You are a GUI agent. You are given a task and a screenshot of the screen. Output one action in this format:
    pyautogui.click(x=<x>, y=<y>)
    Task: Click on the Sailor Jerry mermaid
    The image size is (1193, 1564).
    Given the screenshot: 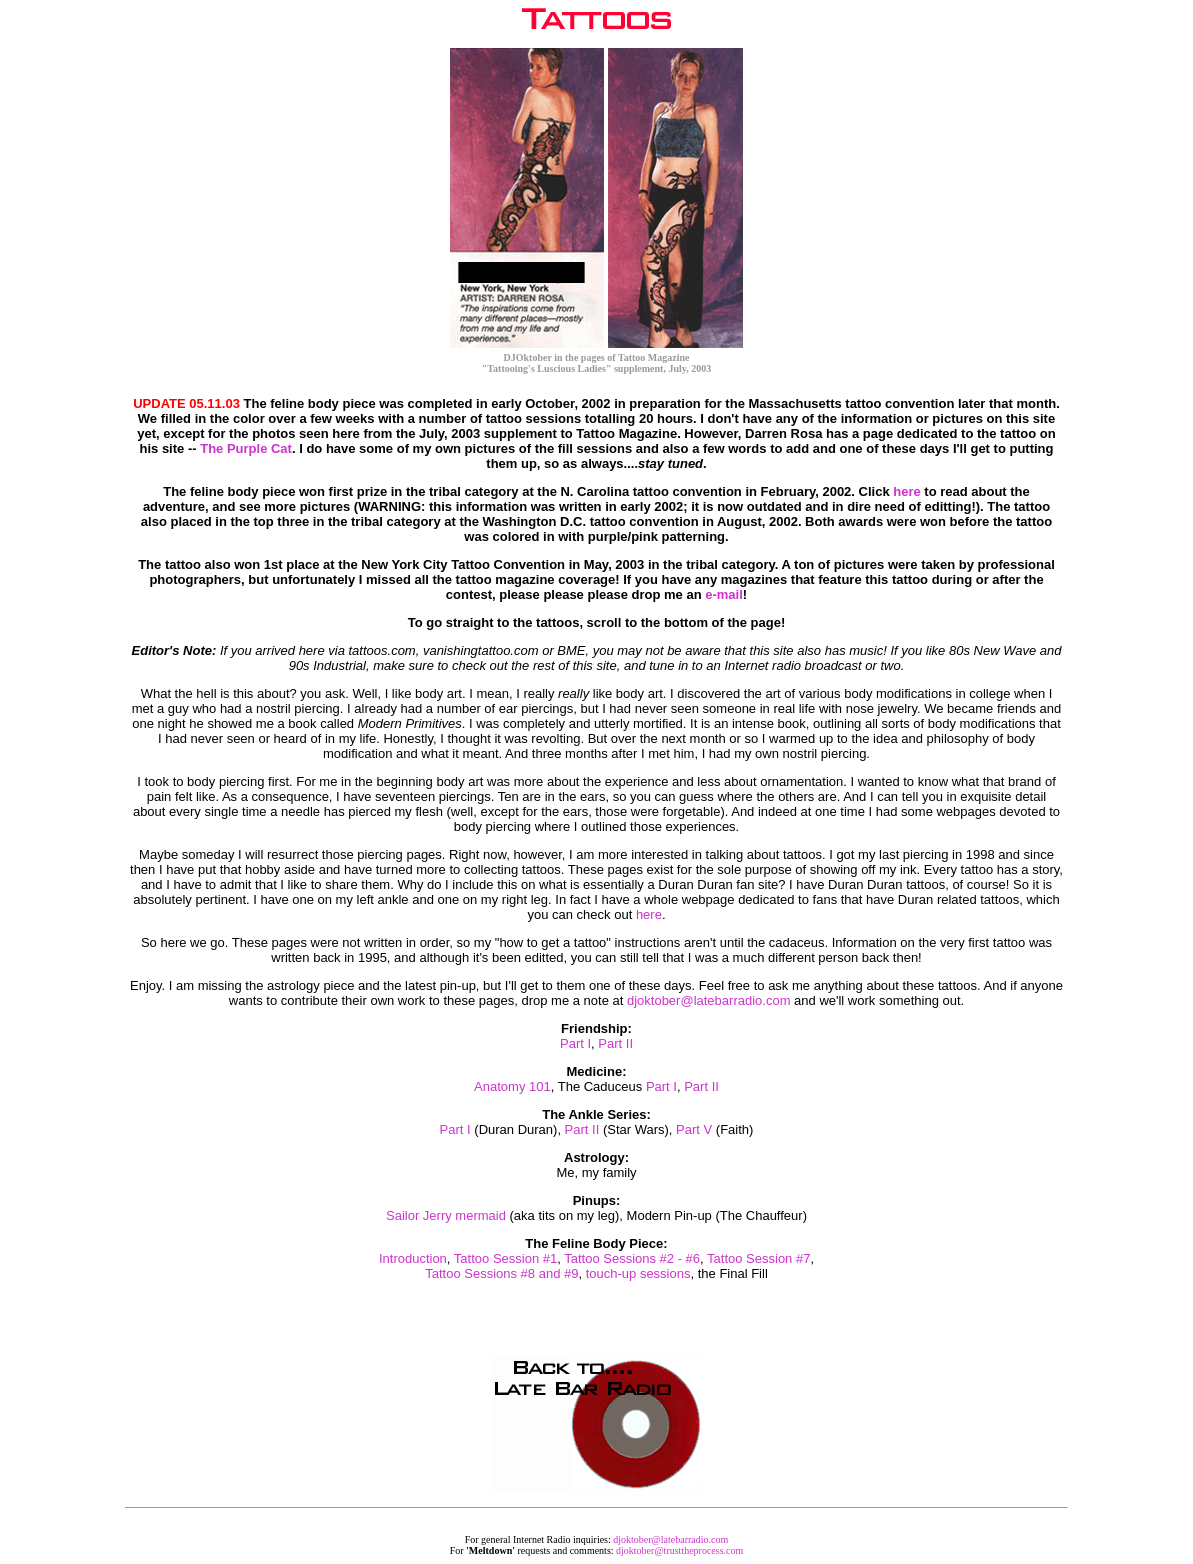 What is the action you would take?
    pyautogui.click(x=446, y=1215)
    